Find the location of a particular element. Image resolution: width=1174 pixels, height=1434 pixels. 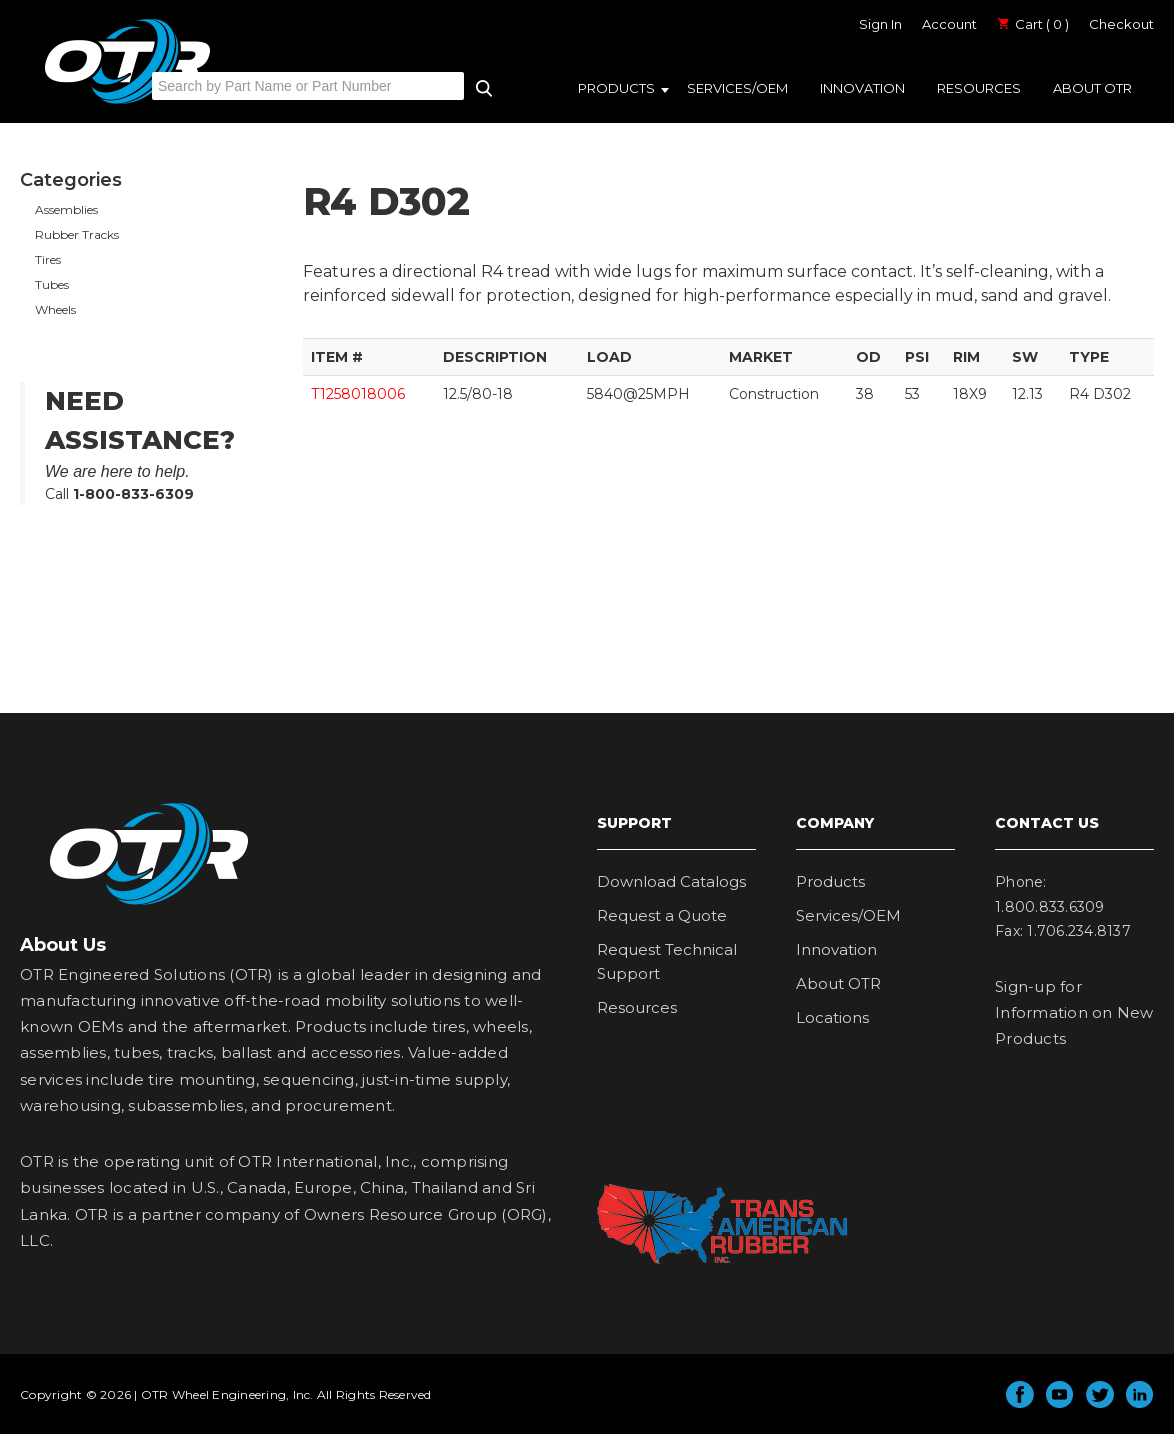

Locations is located at coordinates (832, 1017).